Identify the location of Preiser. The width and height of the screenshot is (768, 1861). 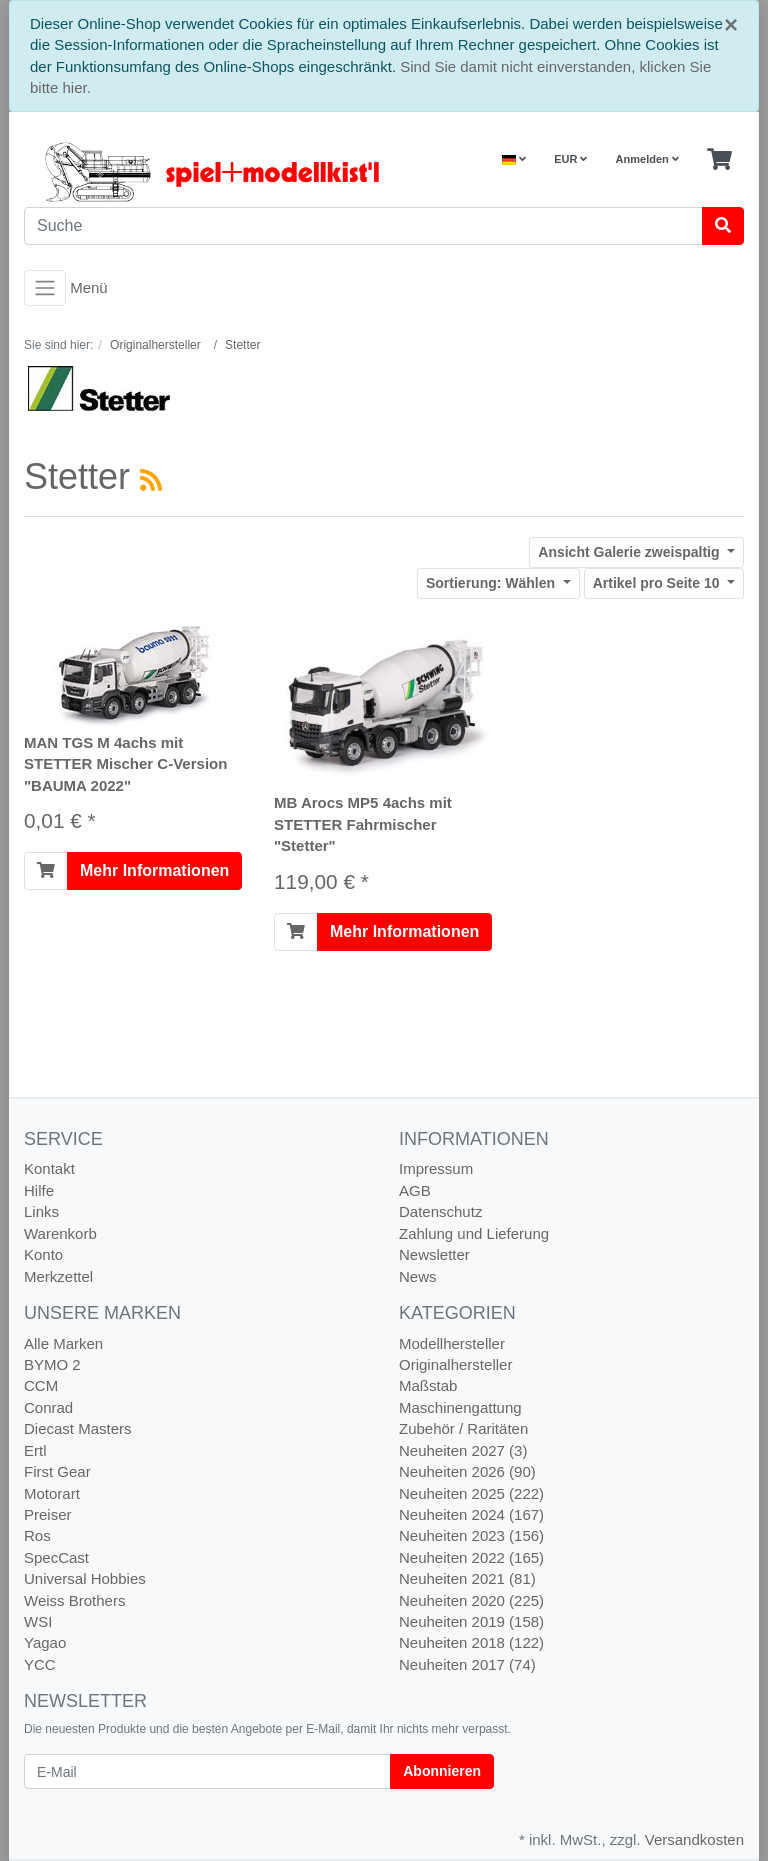
(48, 1514).